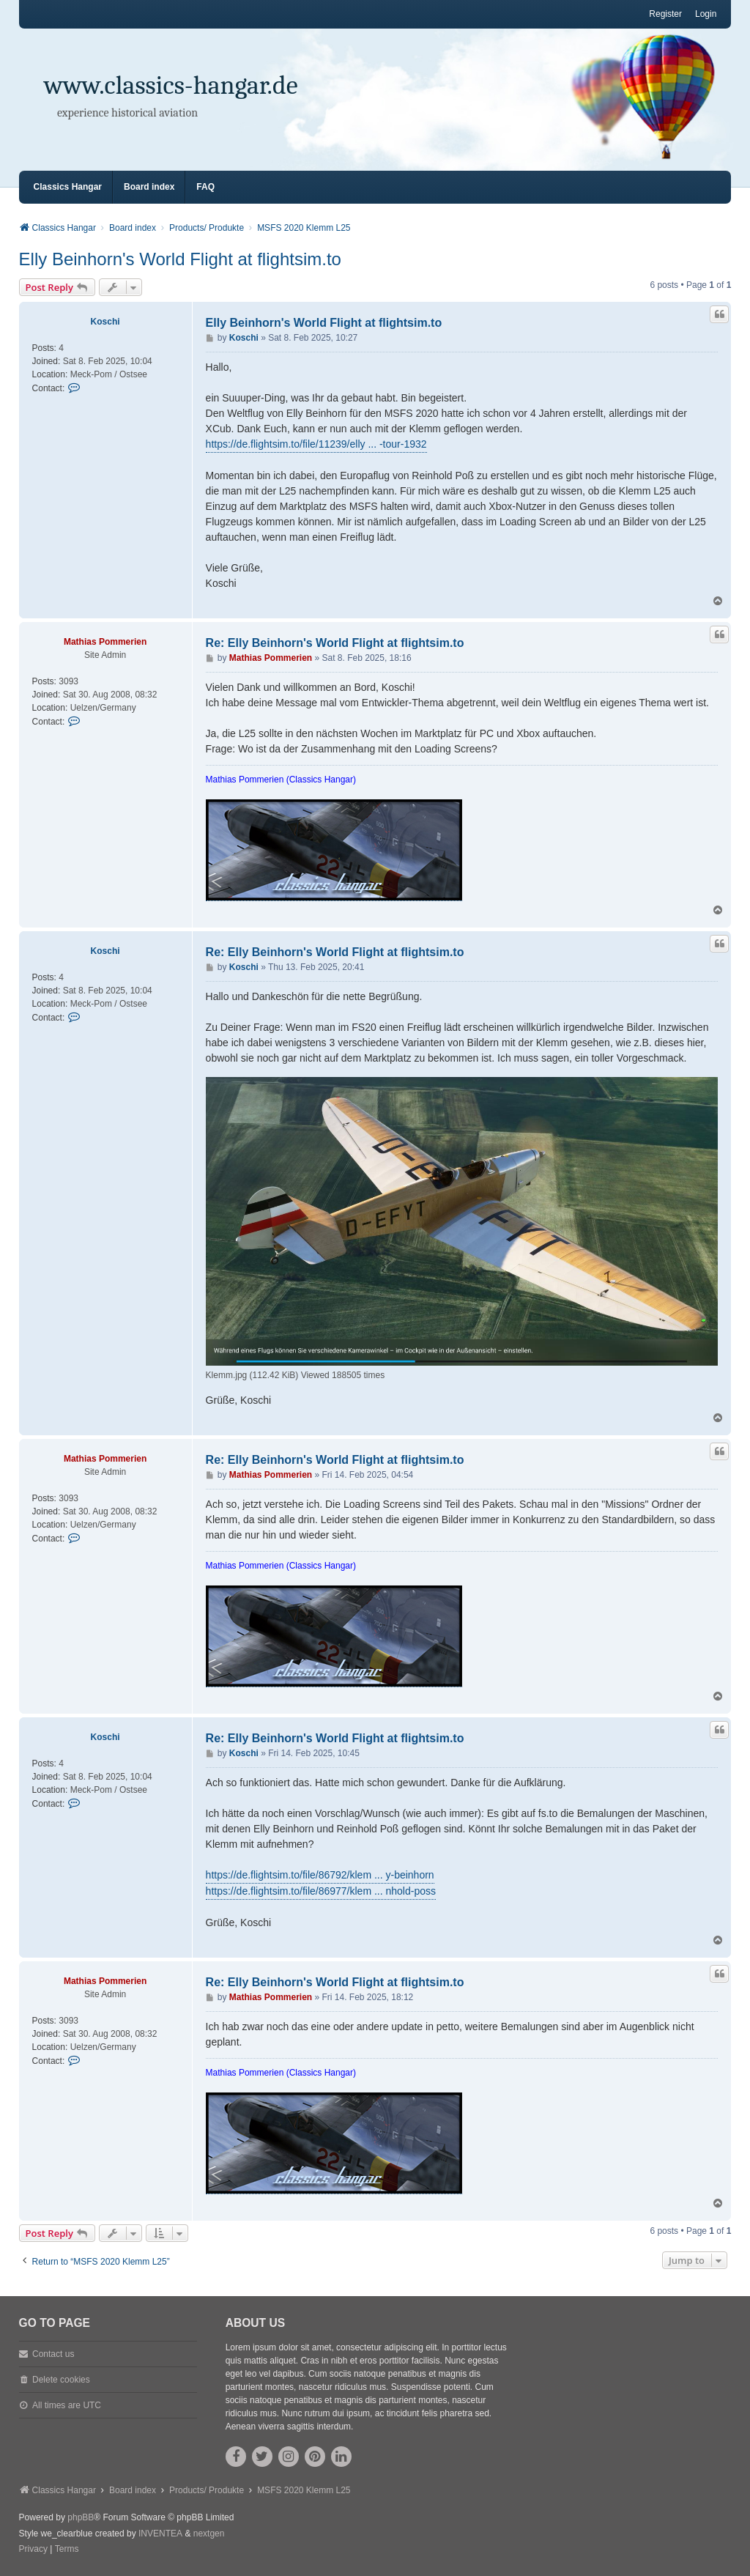 This screenshot has width=750, height=2576. Describe the element at coordinates (105, 322) in the screenshot. I see `Koschi` at that location.